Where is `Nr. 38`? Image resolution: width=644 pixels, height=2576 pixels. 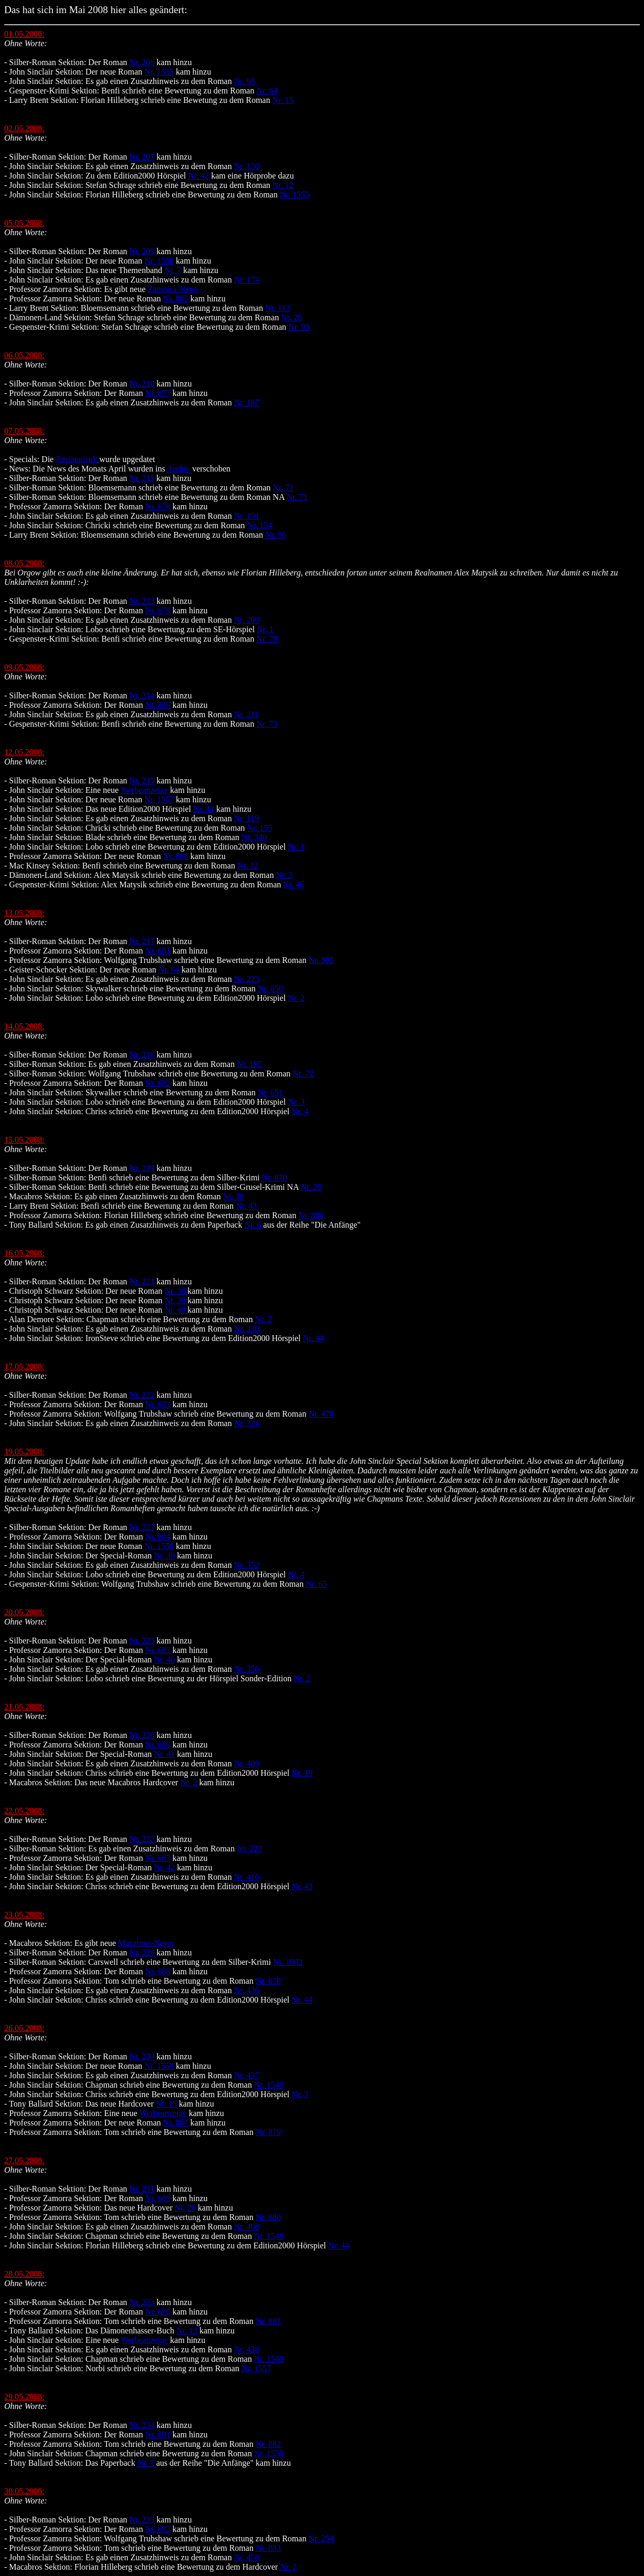 Nr. 38 is located at coordinates (233, 1196).